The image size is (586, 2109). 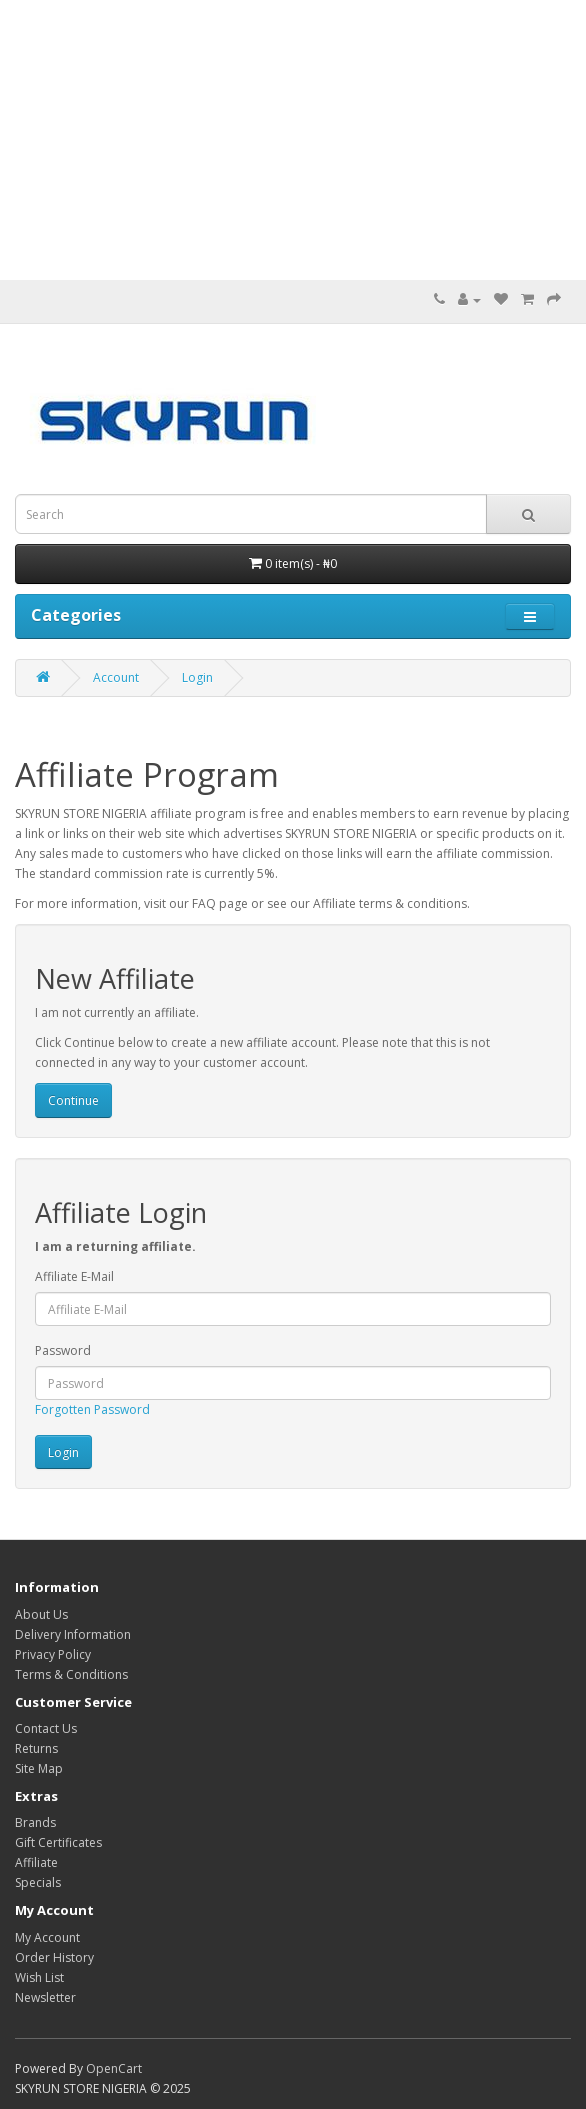 What do you see at coordinates (41, 1614) in the screenshot?
I see `About Us` at bounding box center [41, 1614].